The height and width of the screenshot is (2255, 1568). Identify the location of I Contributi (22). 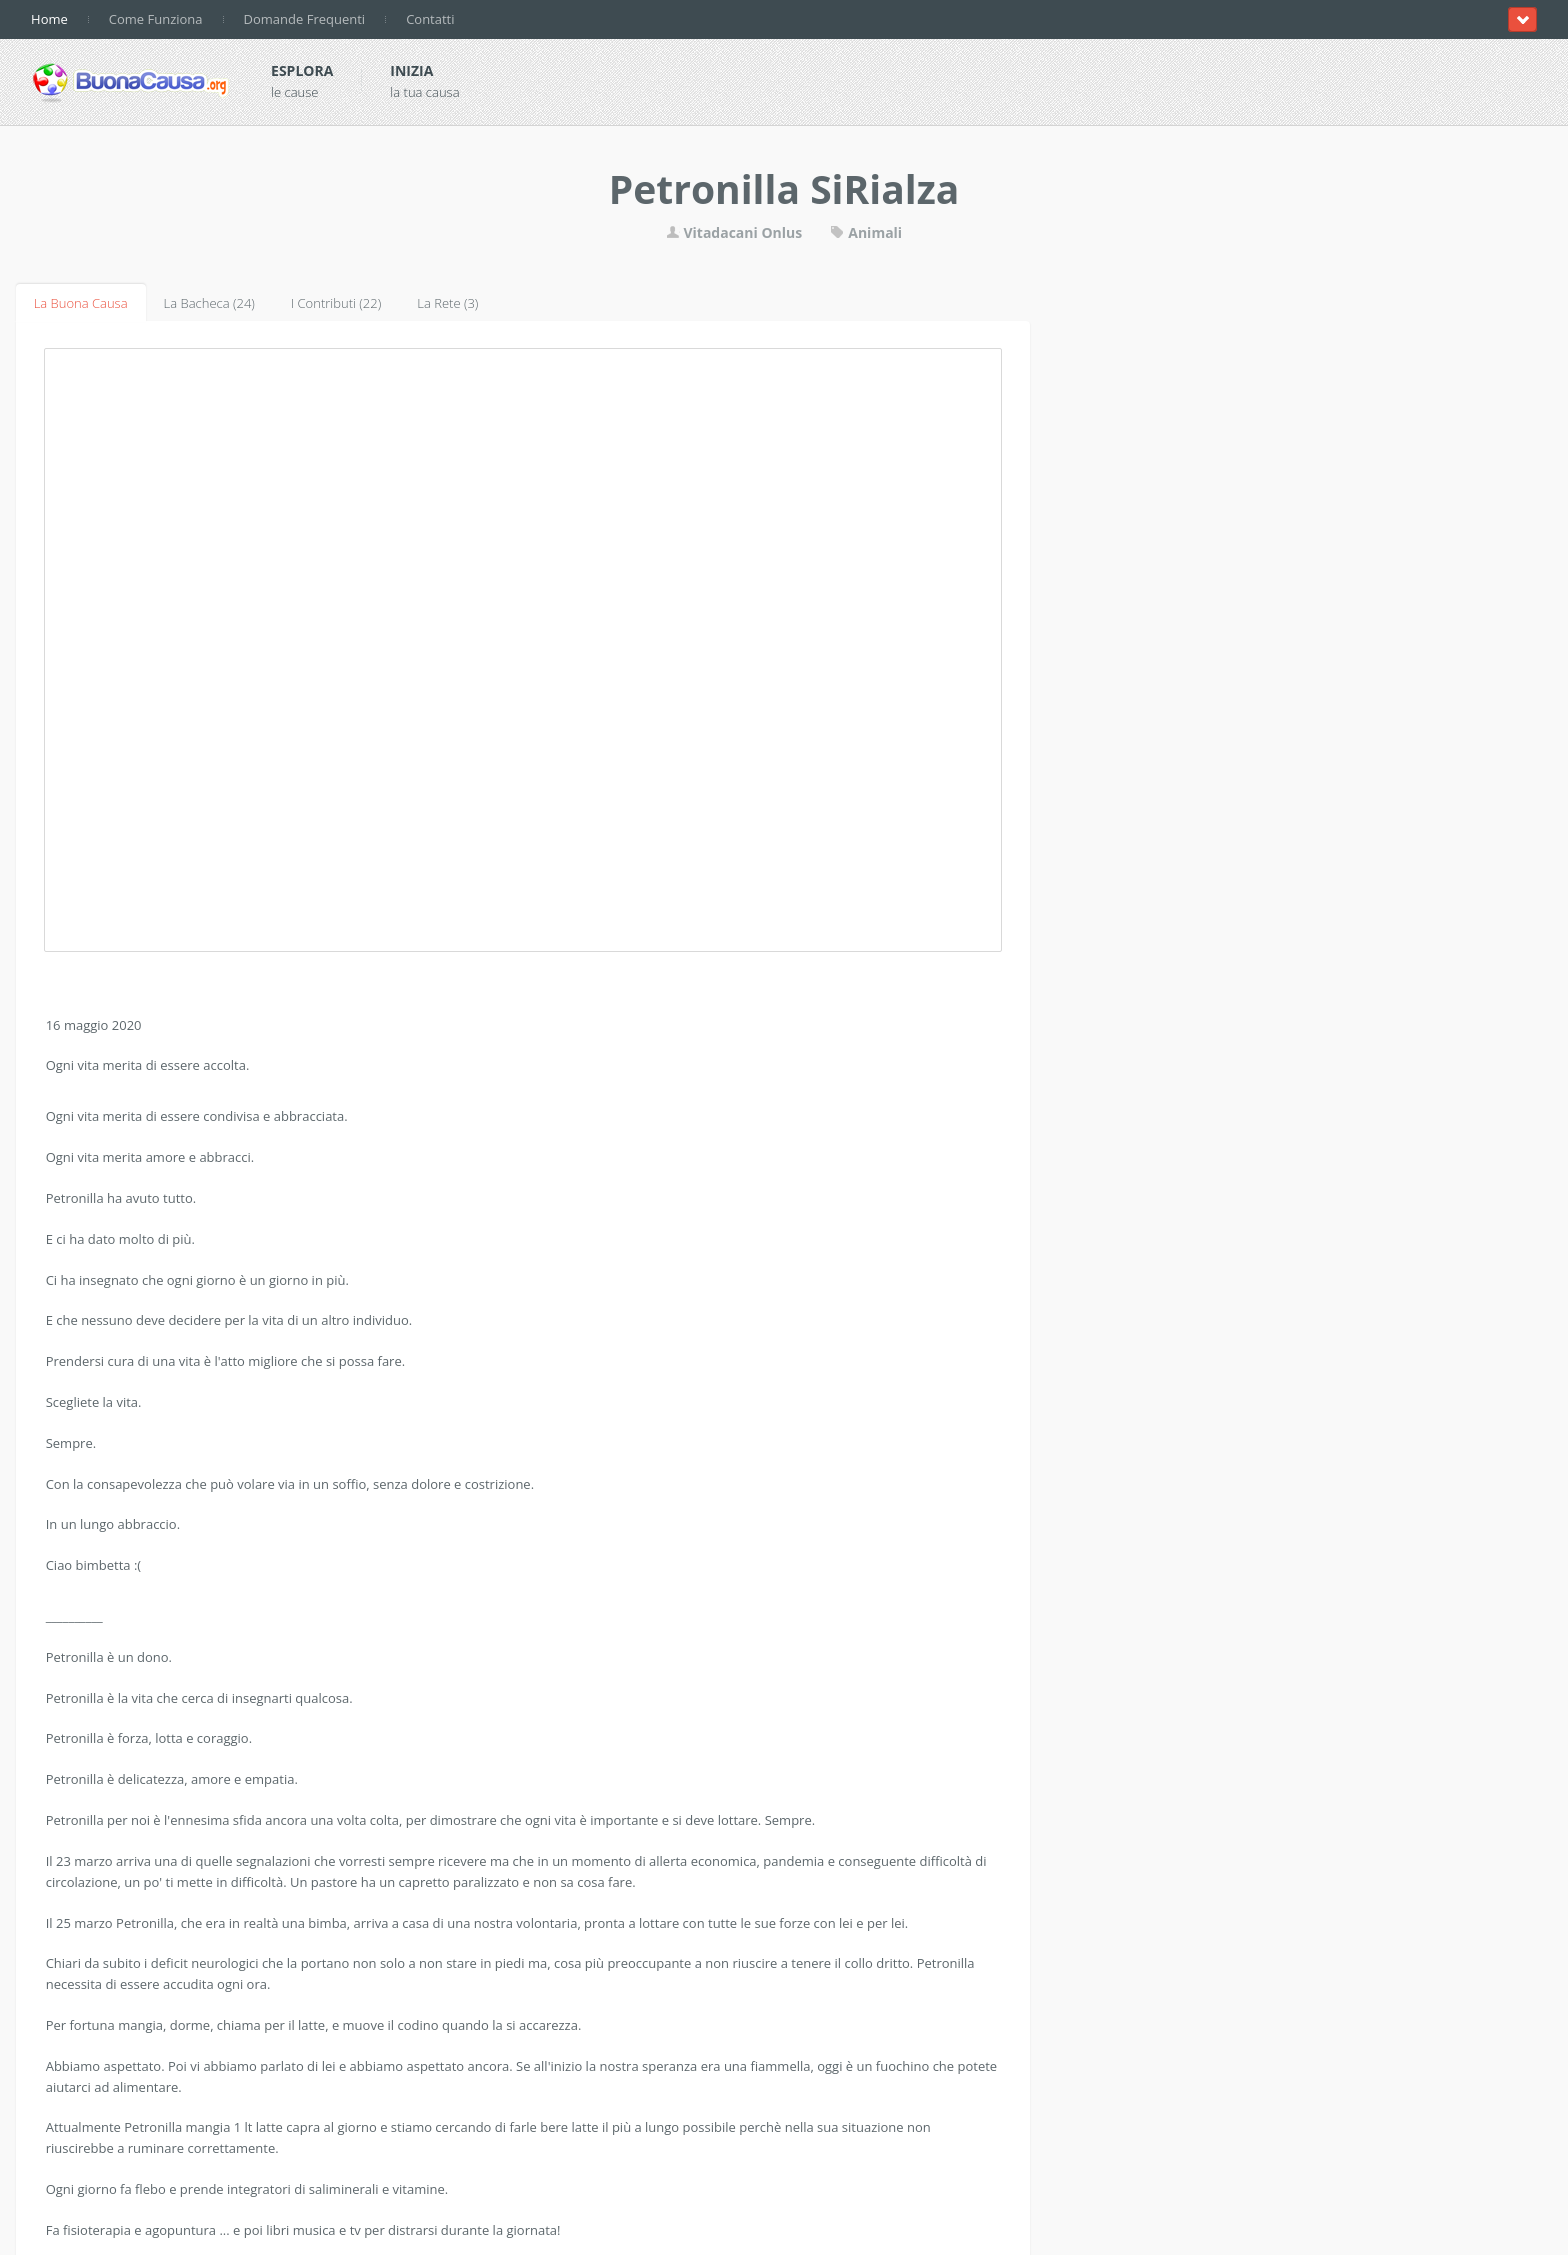
(336, 303).